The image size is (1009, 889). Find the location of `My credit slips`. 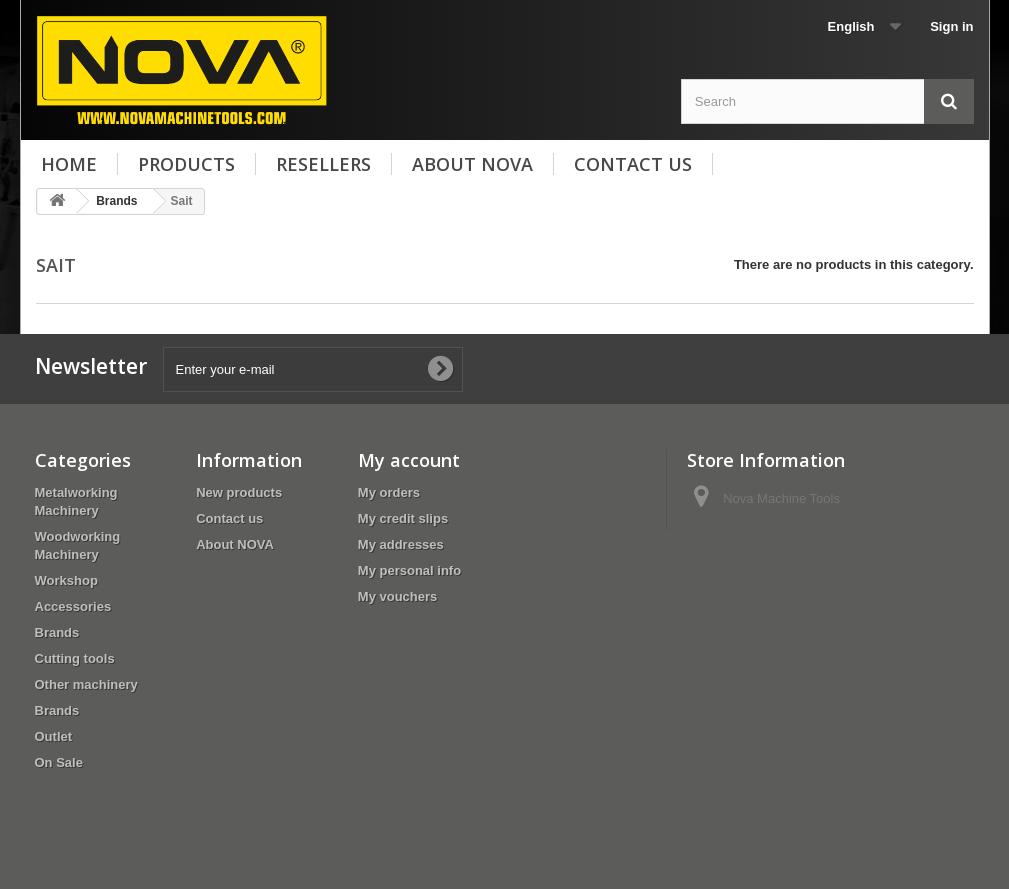

My credit slips is located at coordinates (403, 518).